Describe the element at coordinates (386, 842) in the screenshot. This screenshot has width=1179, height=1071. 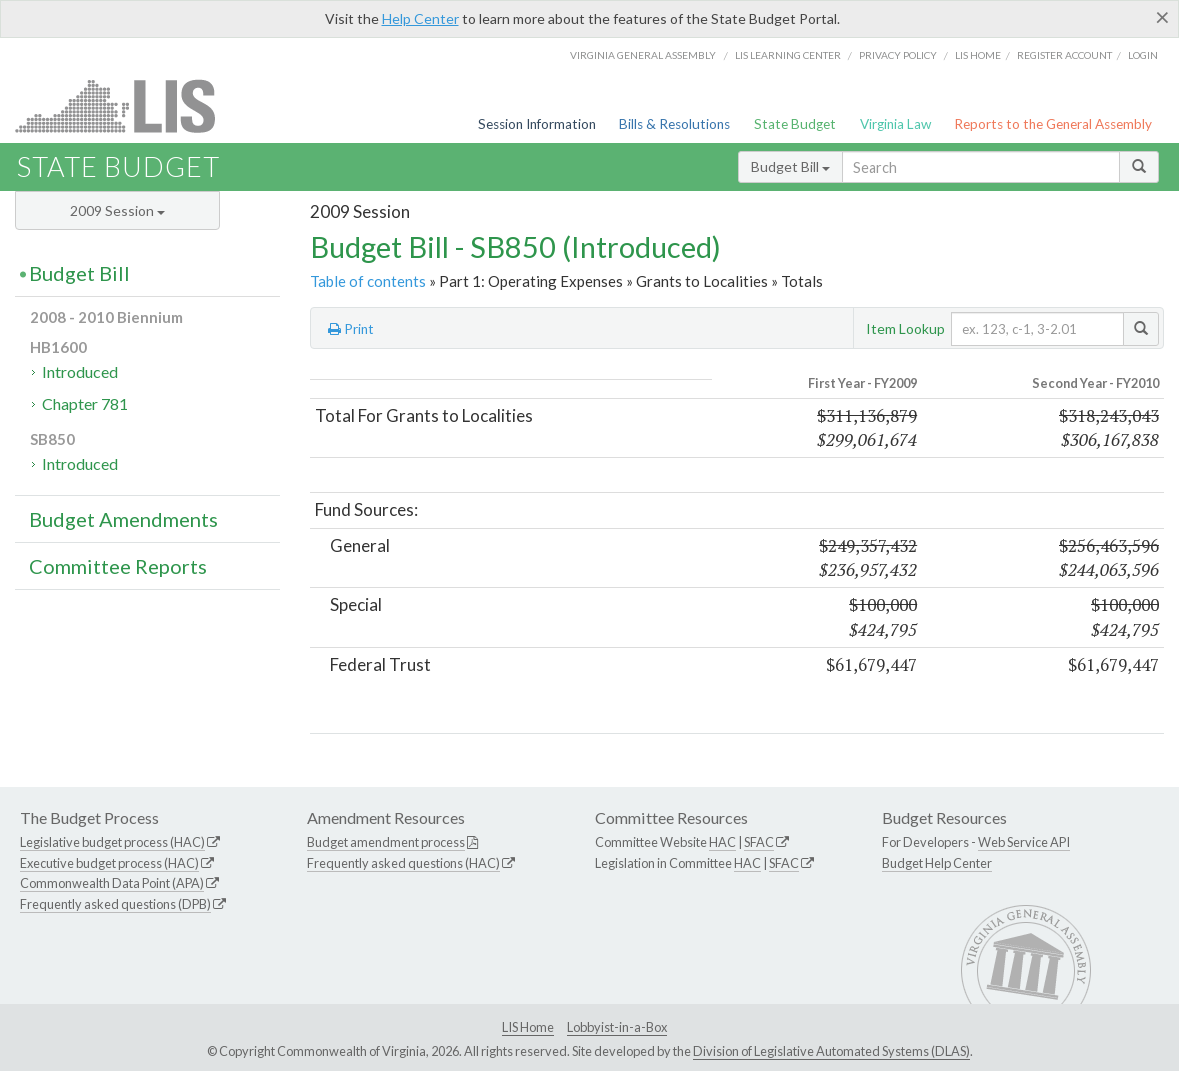
I see `Budget amendment process` at that location.